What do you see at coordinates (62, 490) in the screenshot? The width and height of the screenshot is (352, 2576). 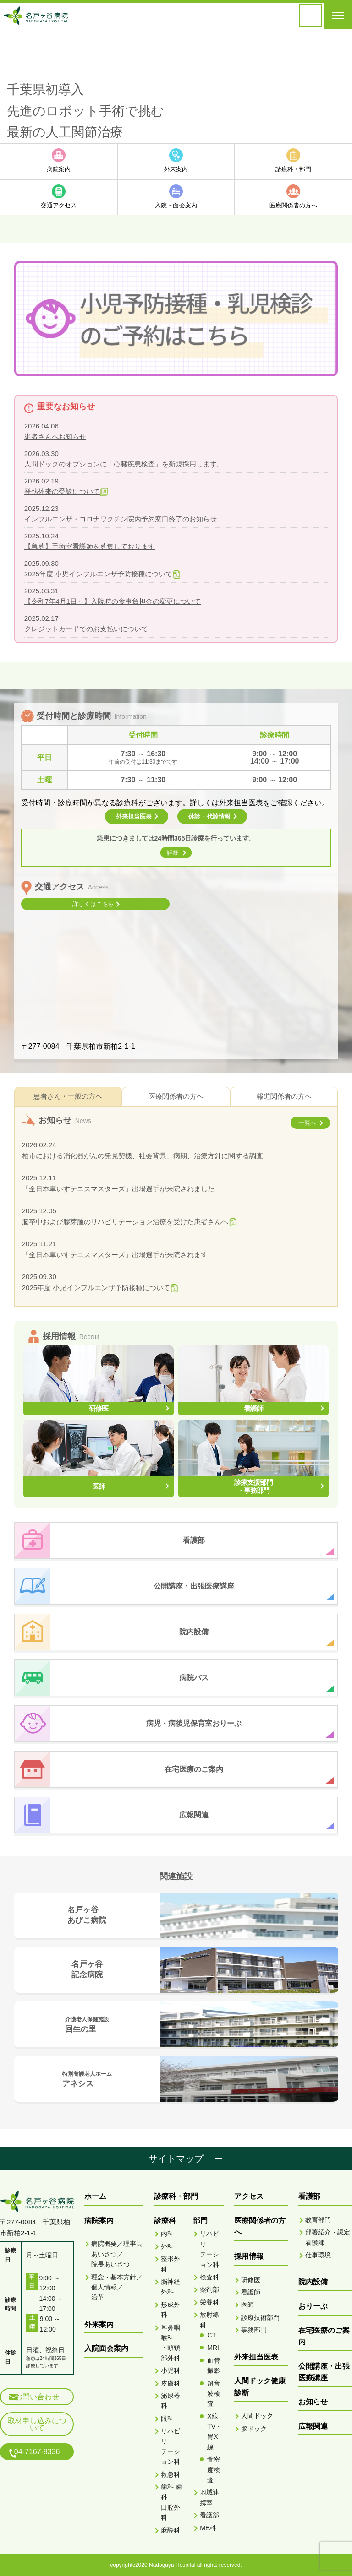 I see `発熱外来の受診について` at bounding box center [62, 490].